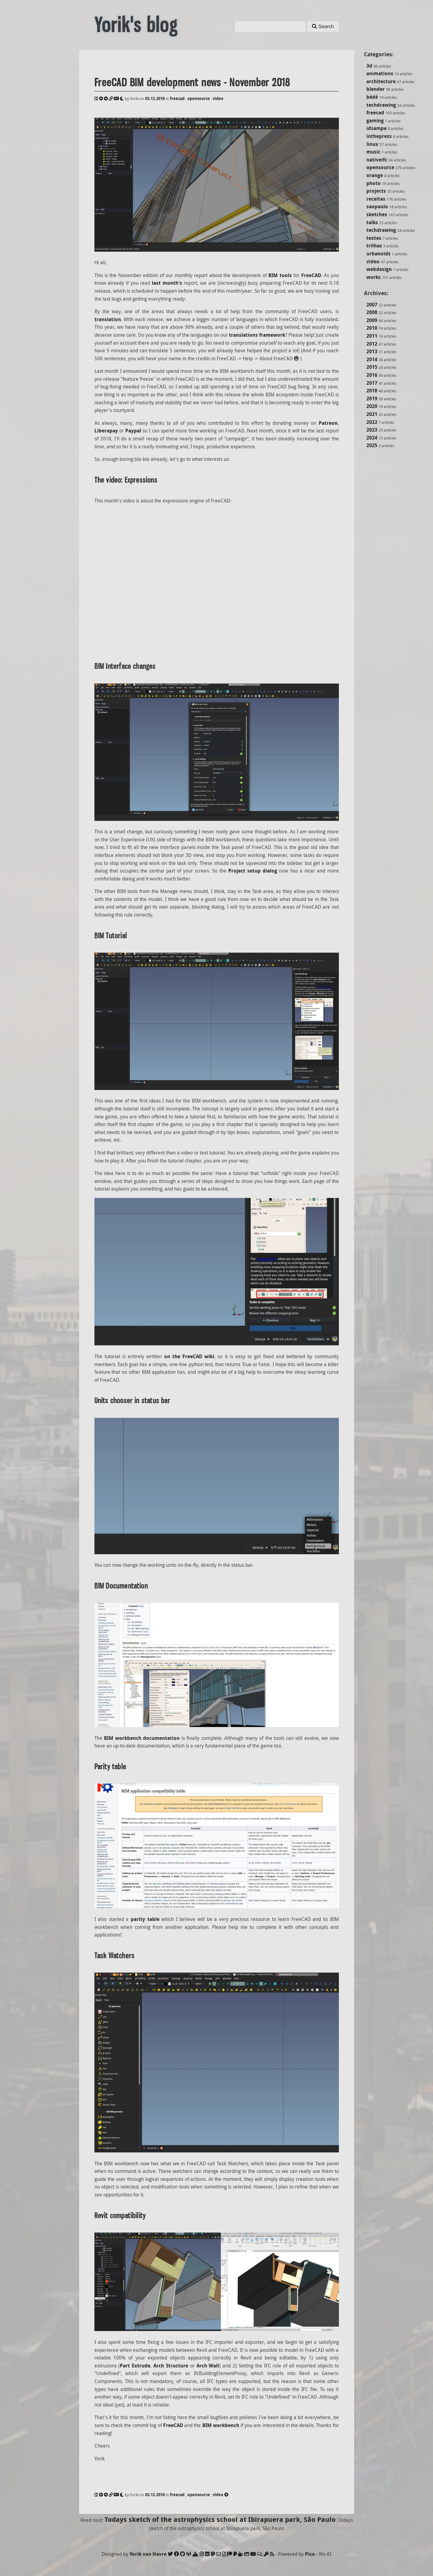  What do you see at coordinates (371, 351) in the screenshot?
I see `2013` at bounding box center [371, 351].